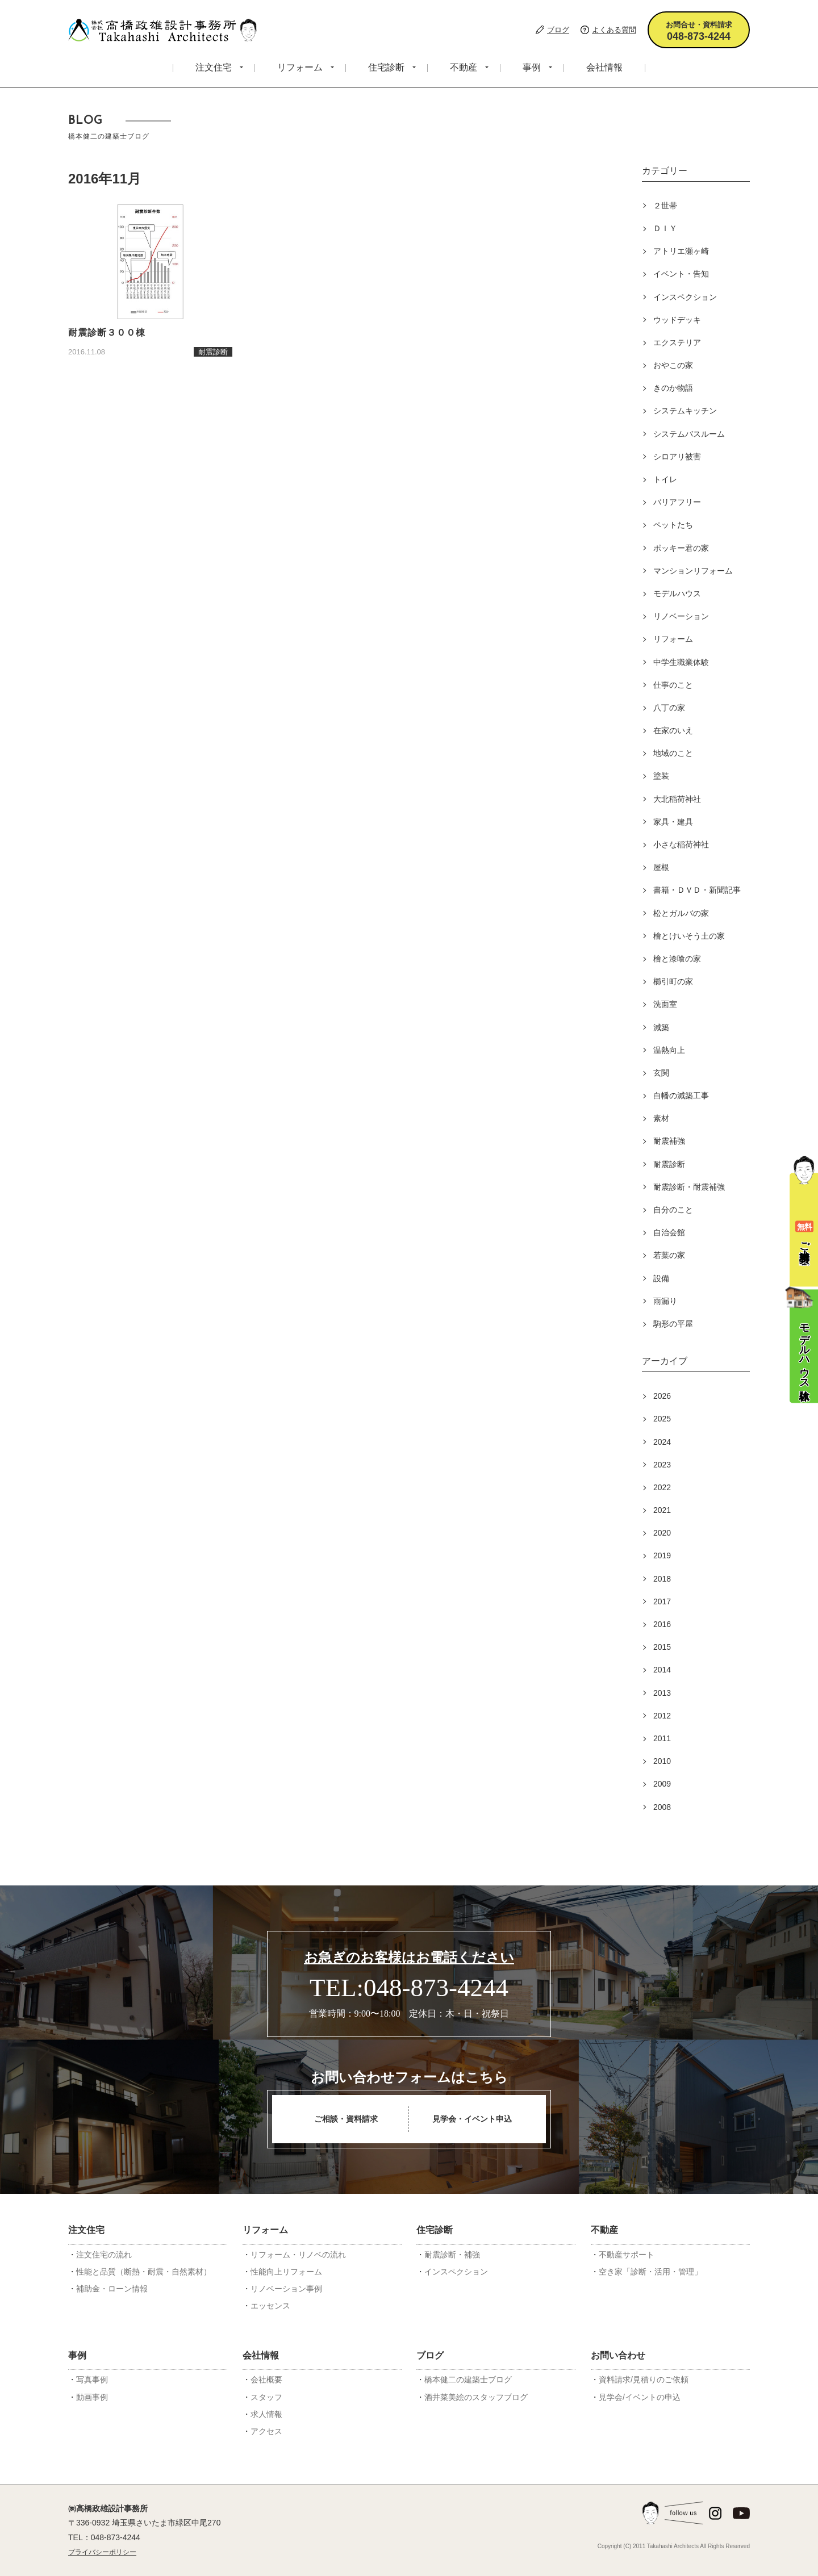  Describe the element at coordinates (286, 2271) in the screenshot. I see `性能向上リフォーム` at that location.